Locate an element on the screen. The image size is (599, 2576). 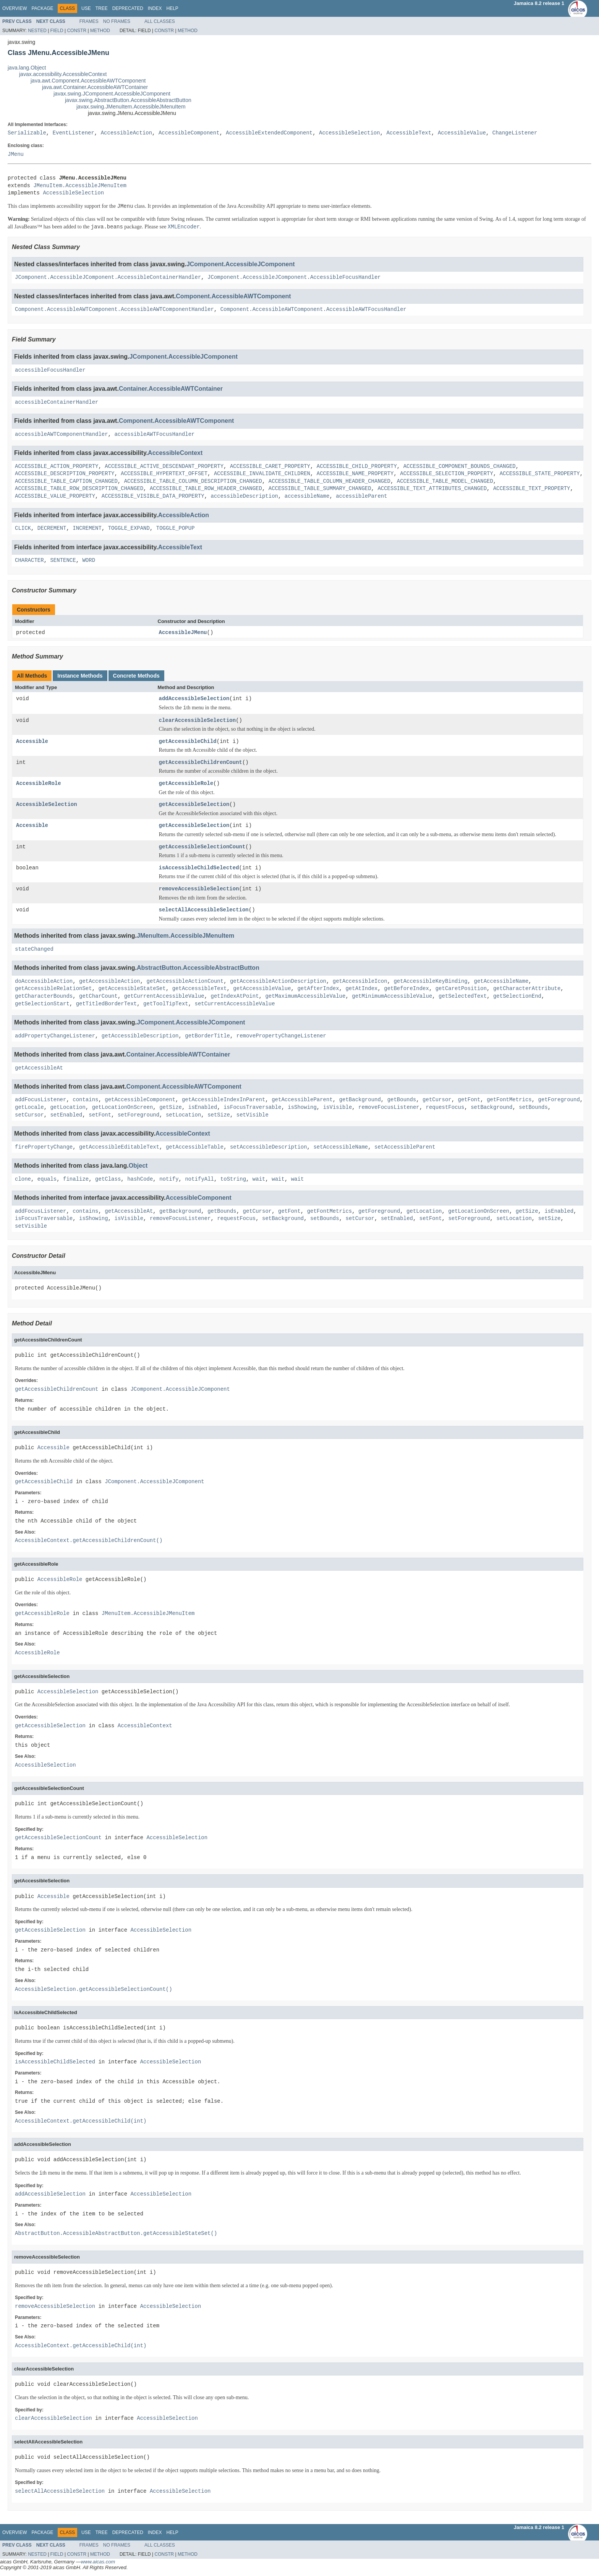
getFontMetrics is located at coordinates (509, 1100).